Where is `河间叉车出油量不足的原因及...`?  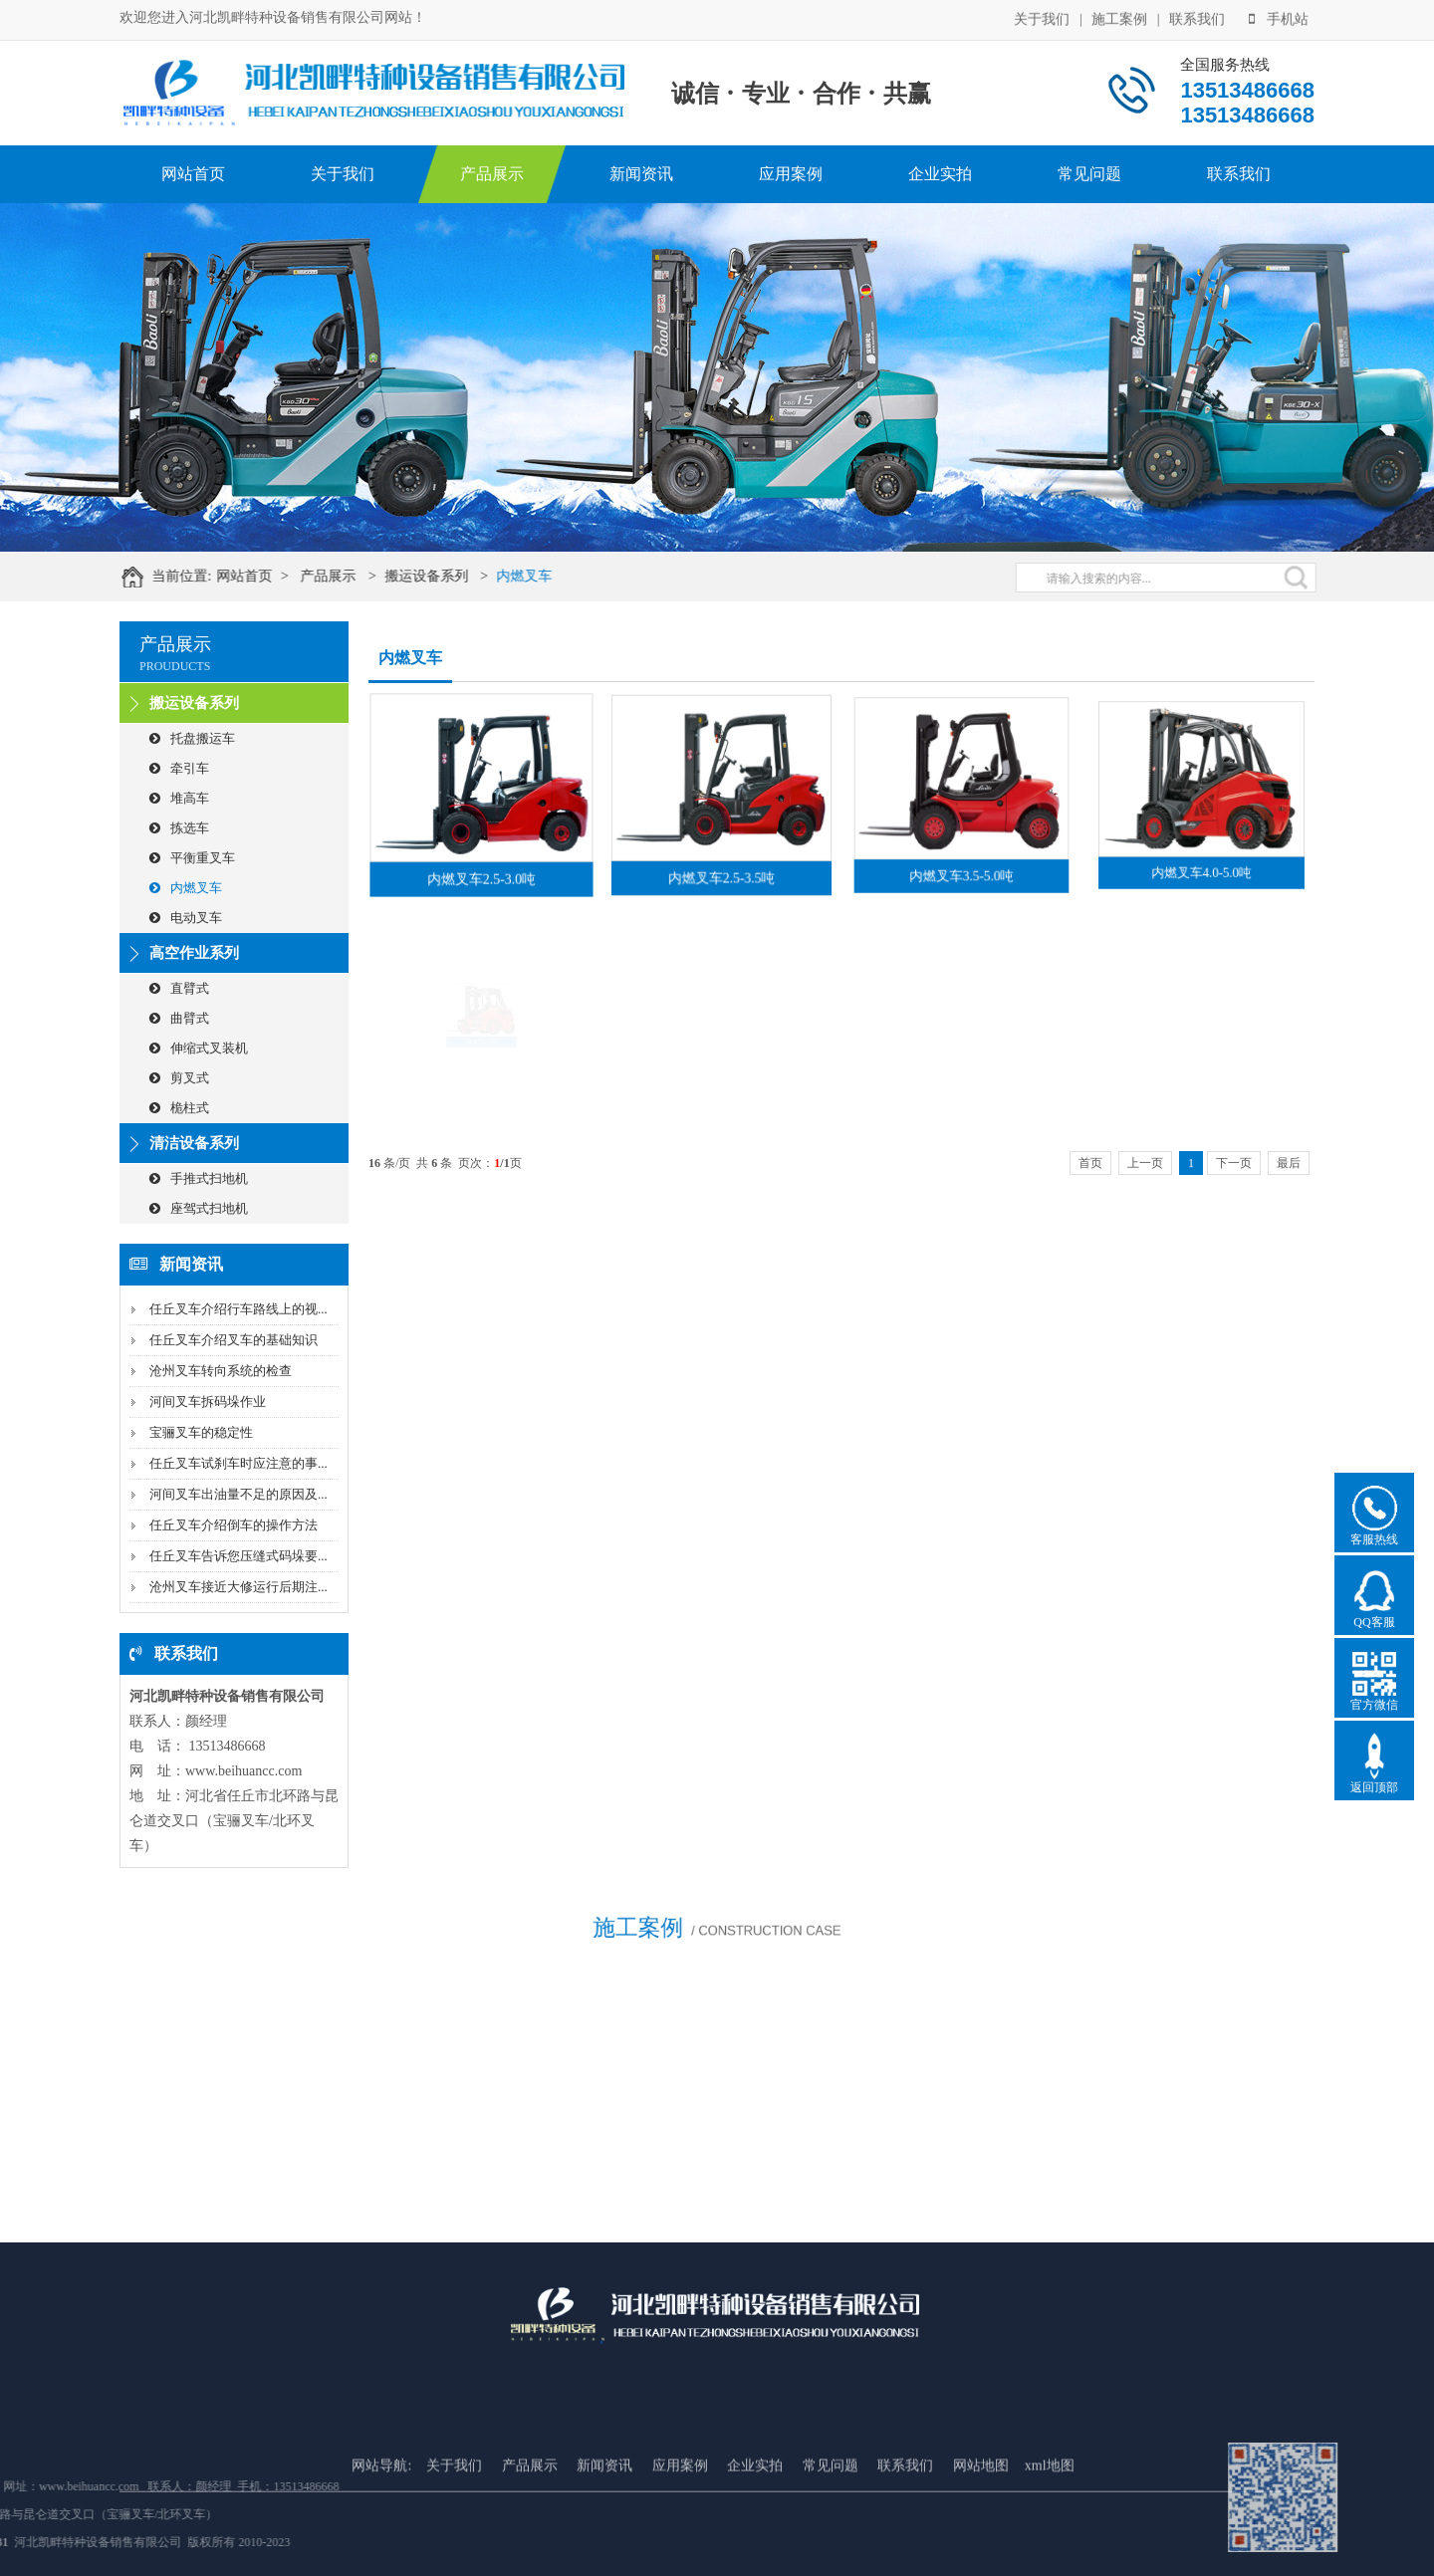
河间叉车出油量不足的原因及... is located at coordinates (238, 1494).